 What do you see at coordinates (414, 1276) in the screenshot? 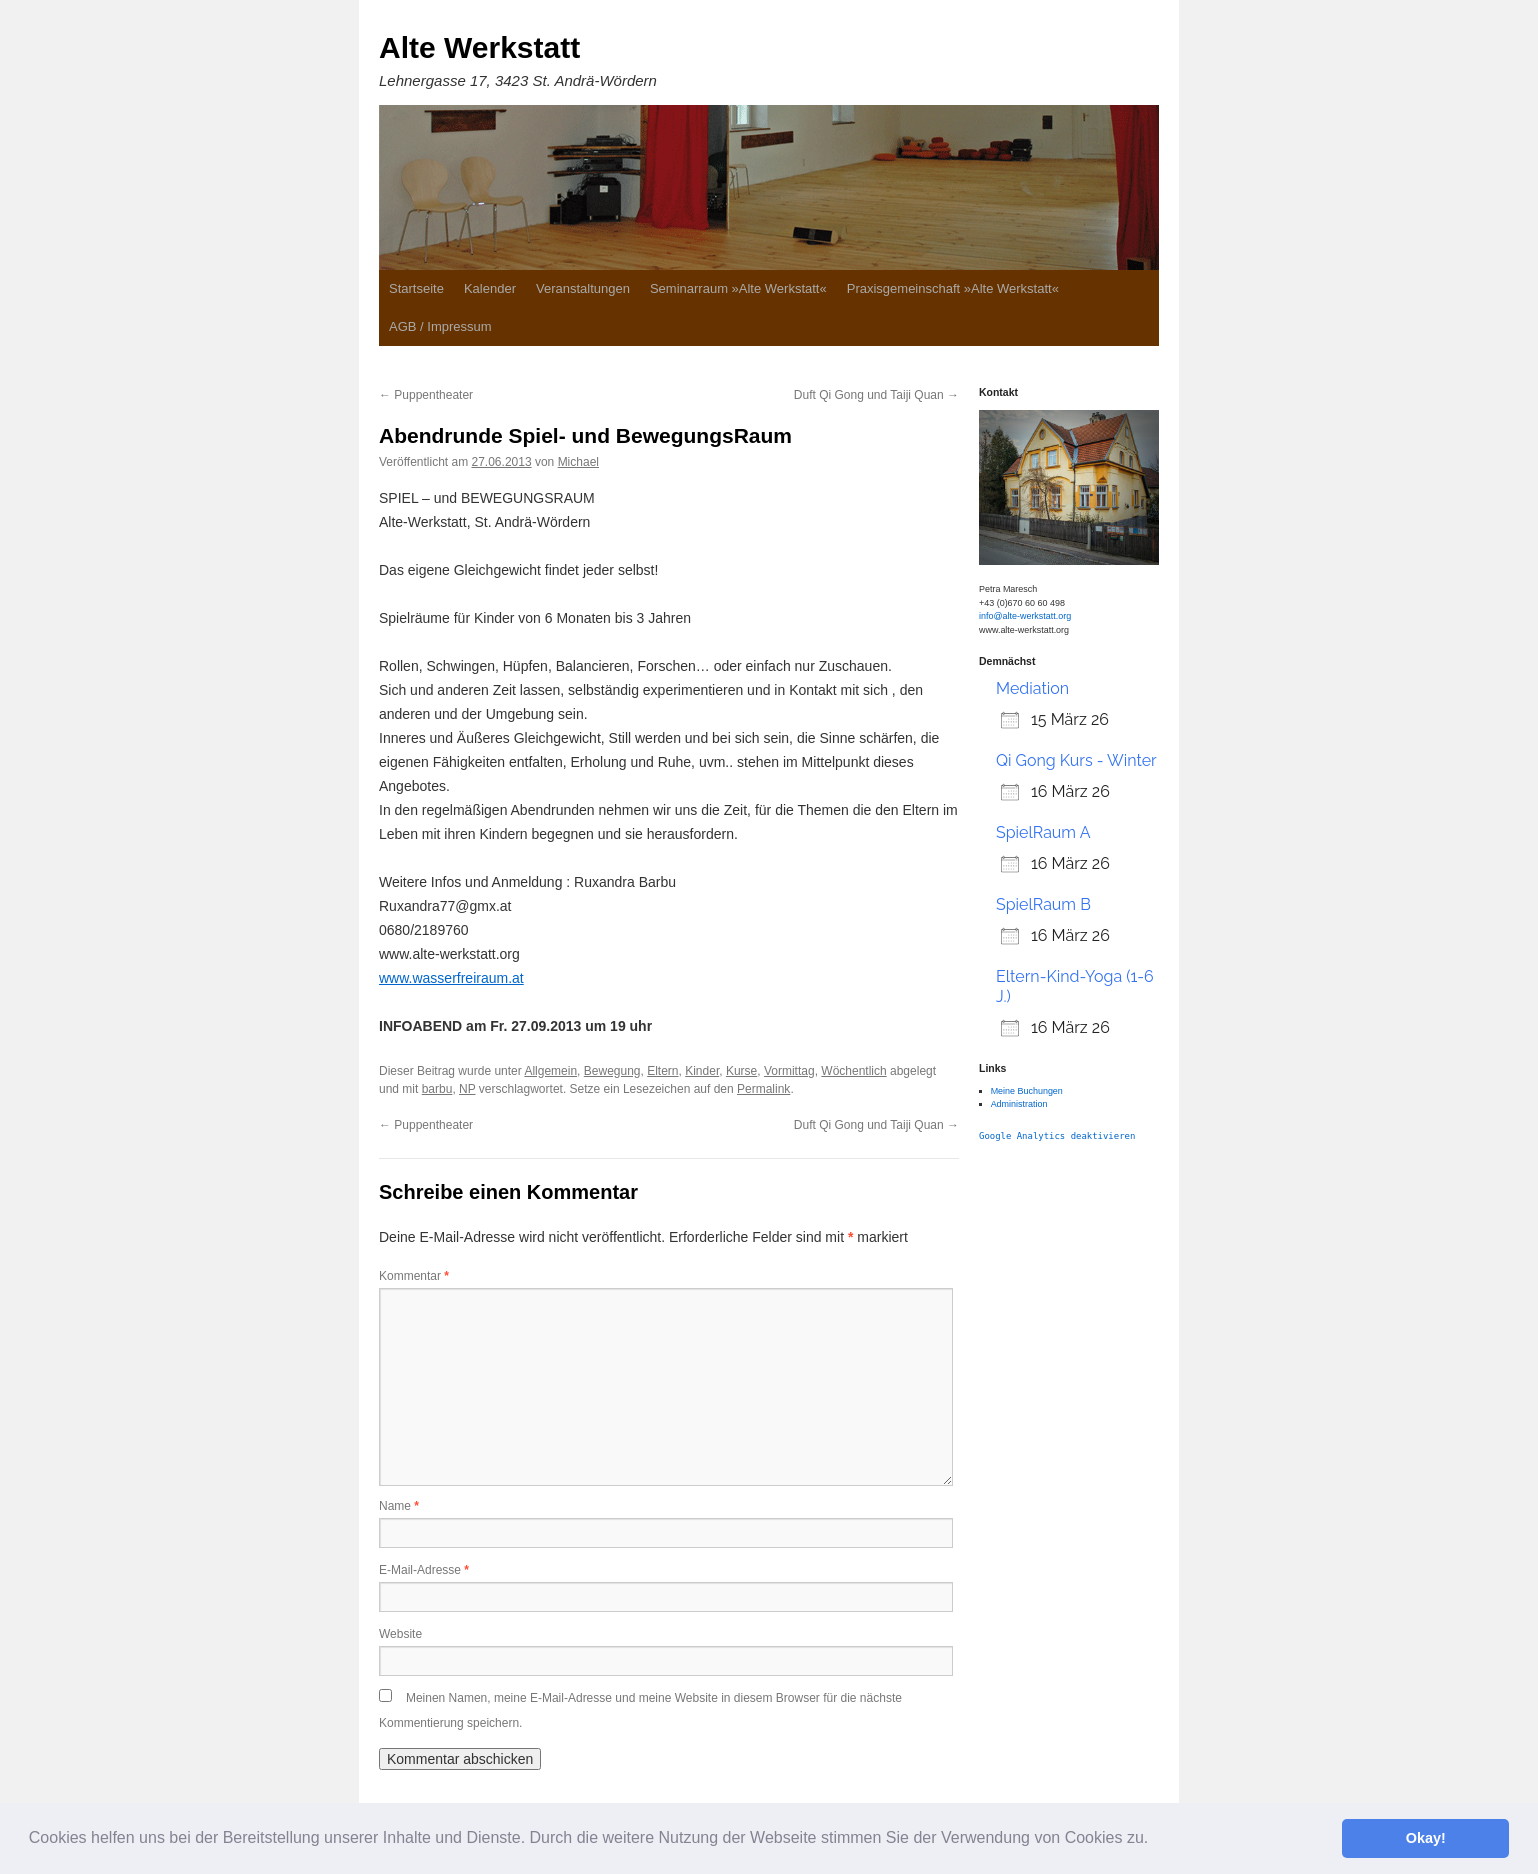
I see `Kommentar` at bounding box center [414, 1276].